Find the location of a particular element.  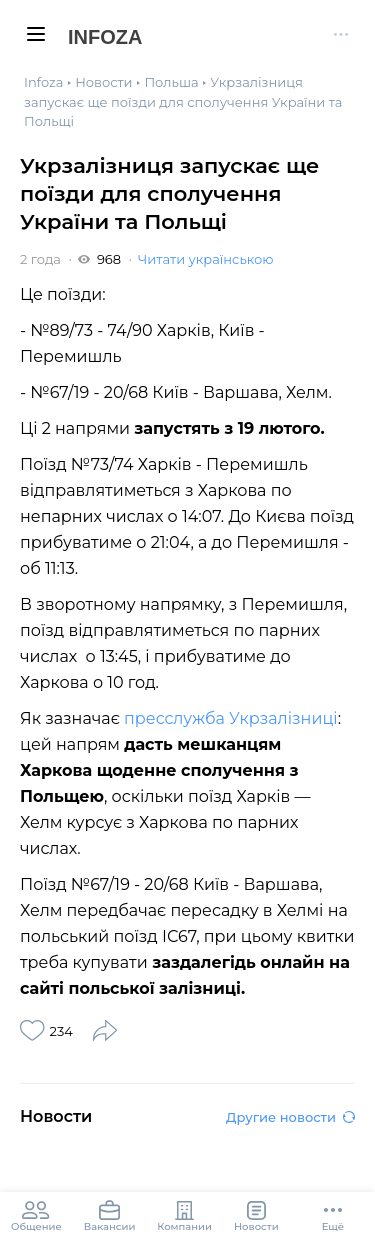

Читати українською is located at coordinates (205, 259).